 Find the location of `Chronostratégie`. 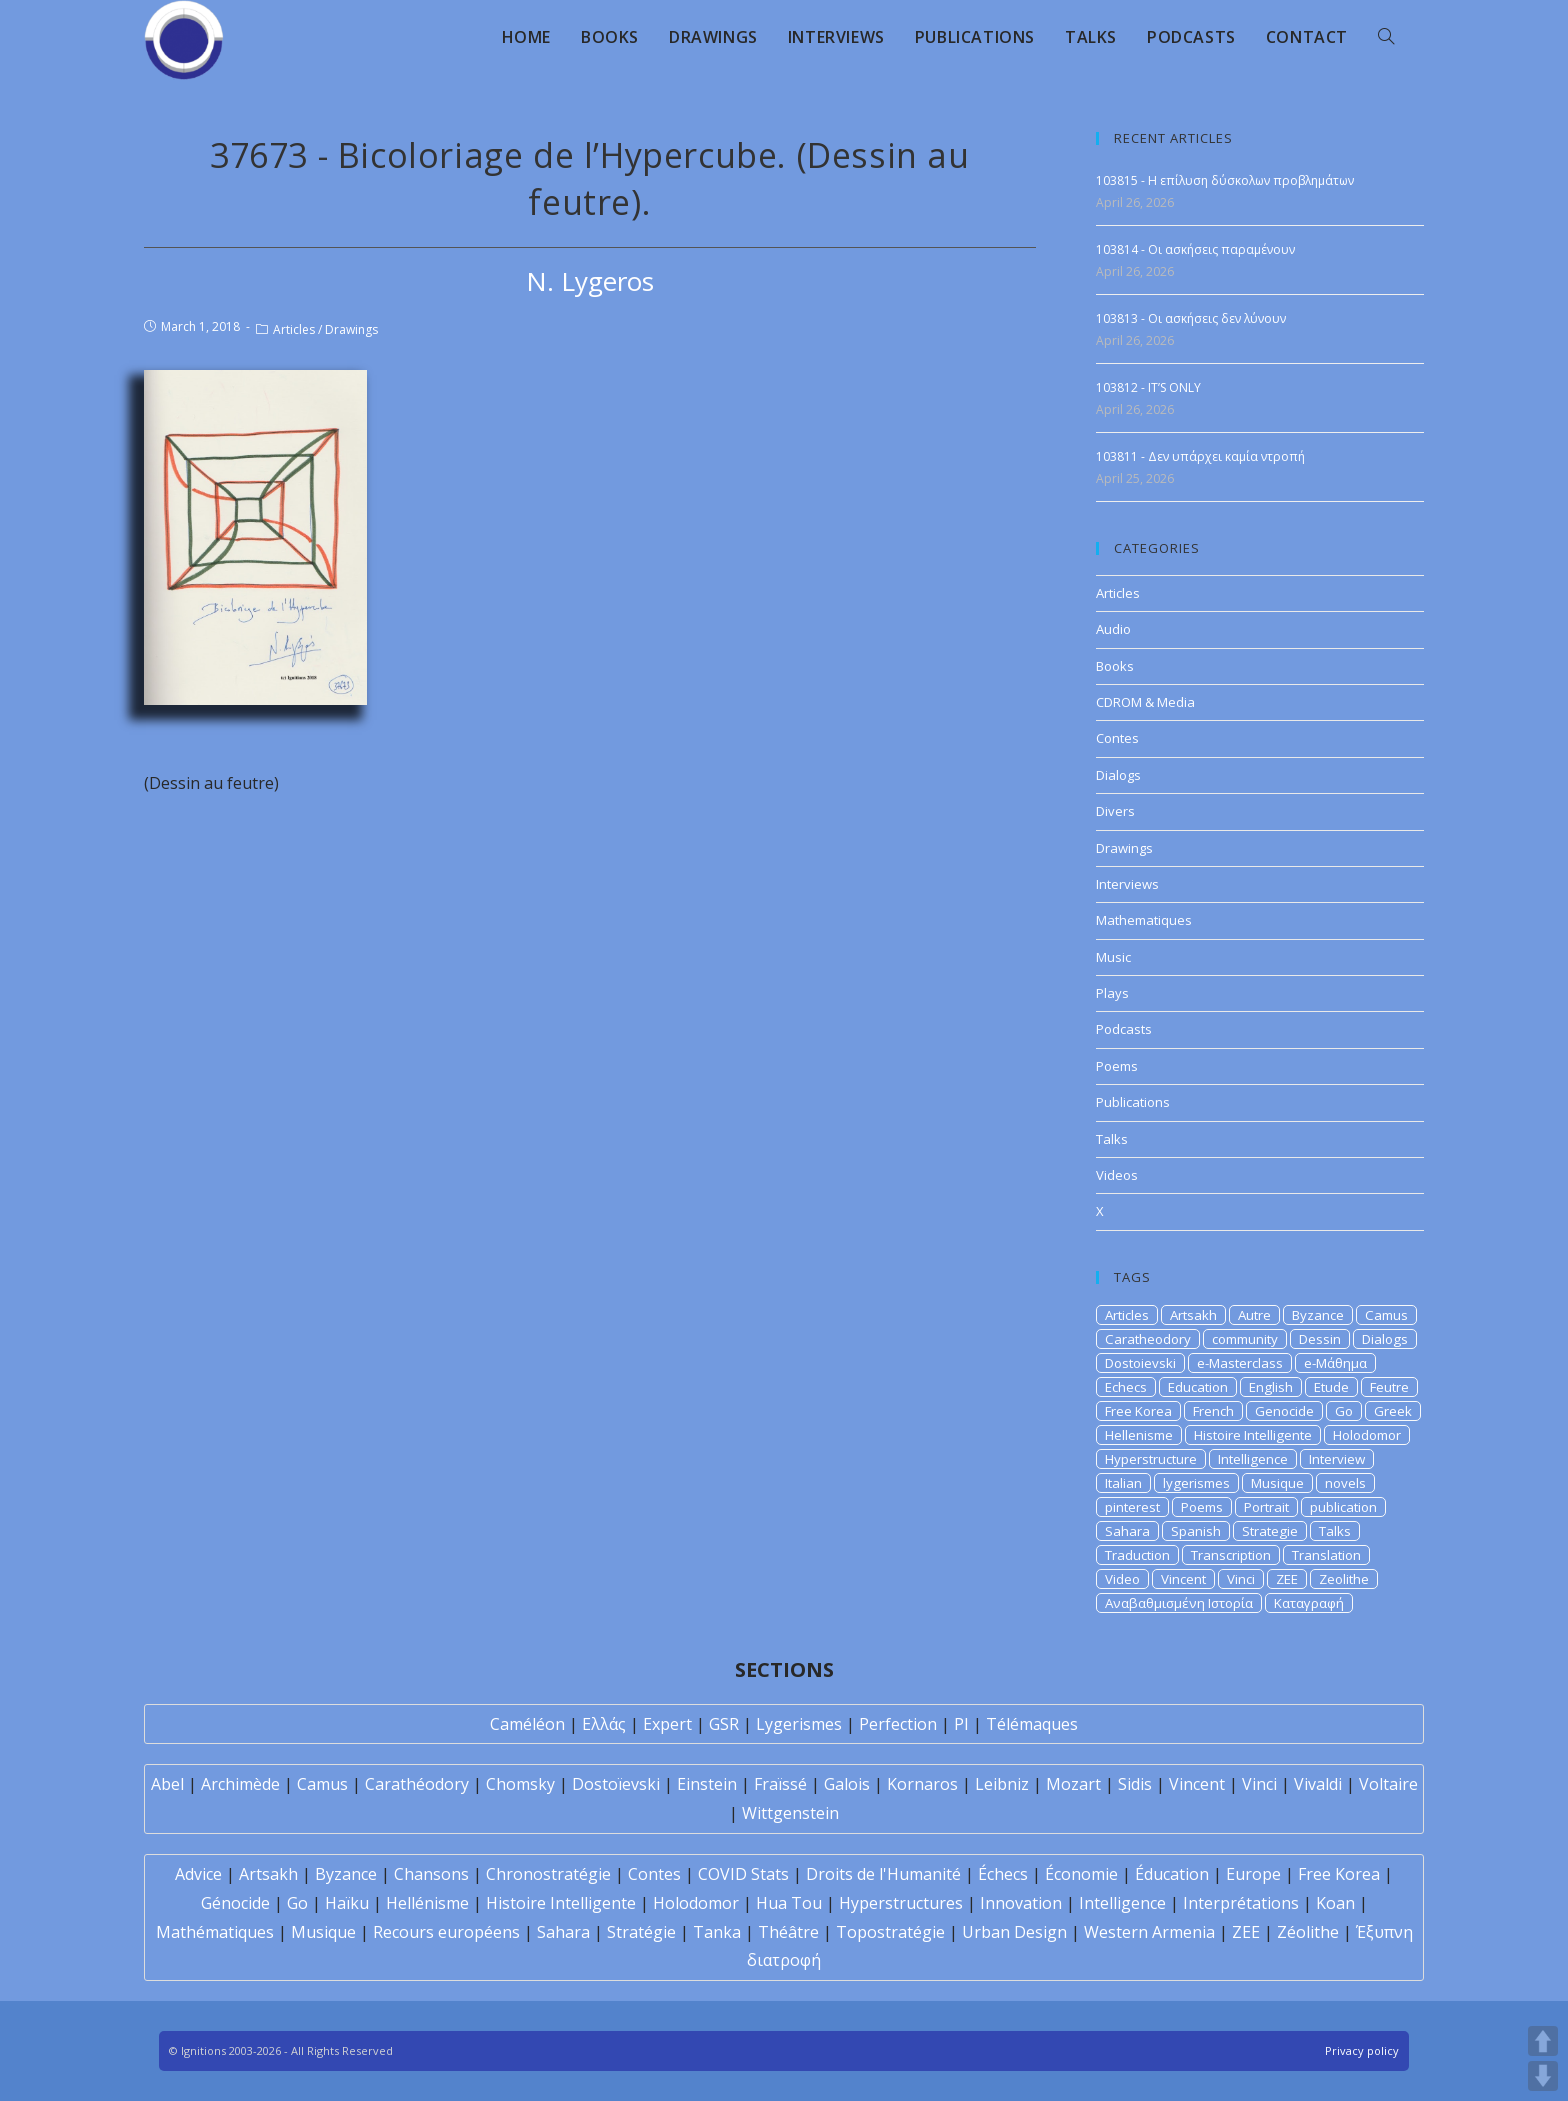

Chronostratégie is located at coordinates (548, 1874).